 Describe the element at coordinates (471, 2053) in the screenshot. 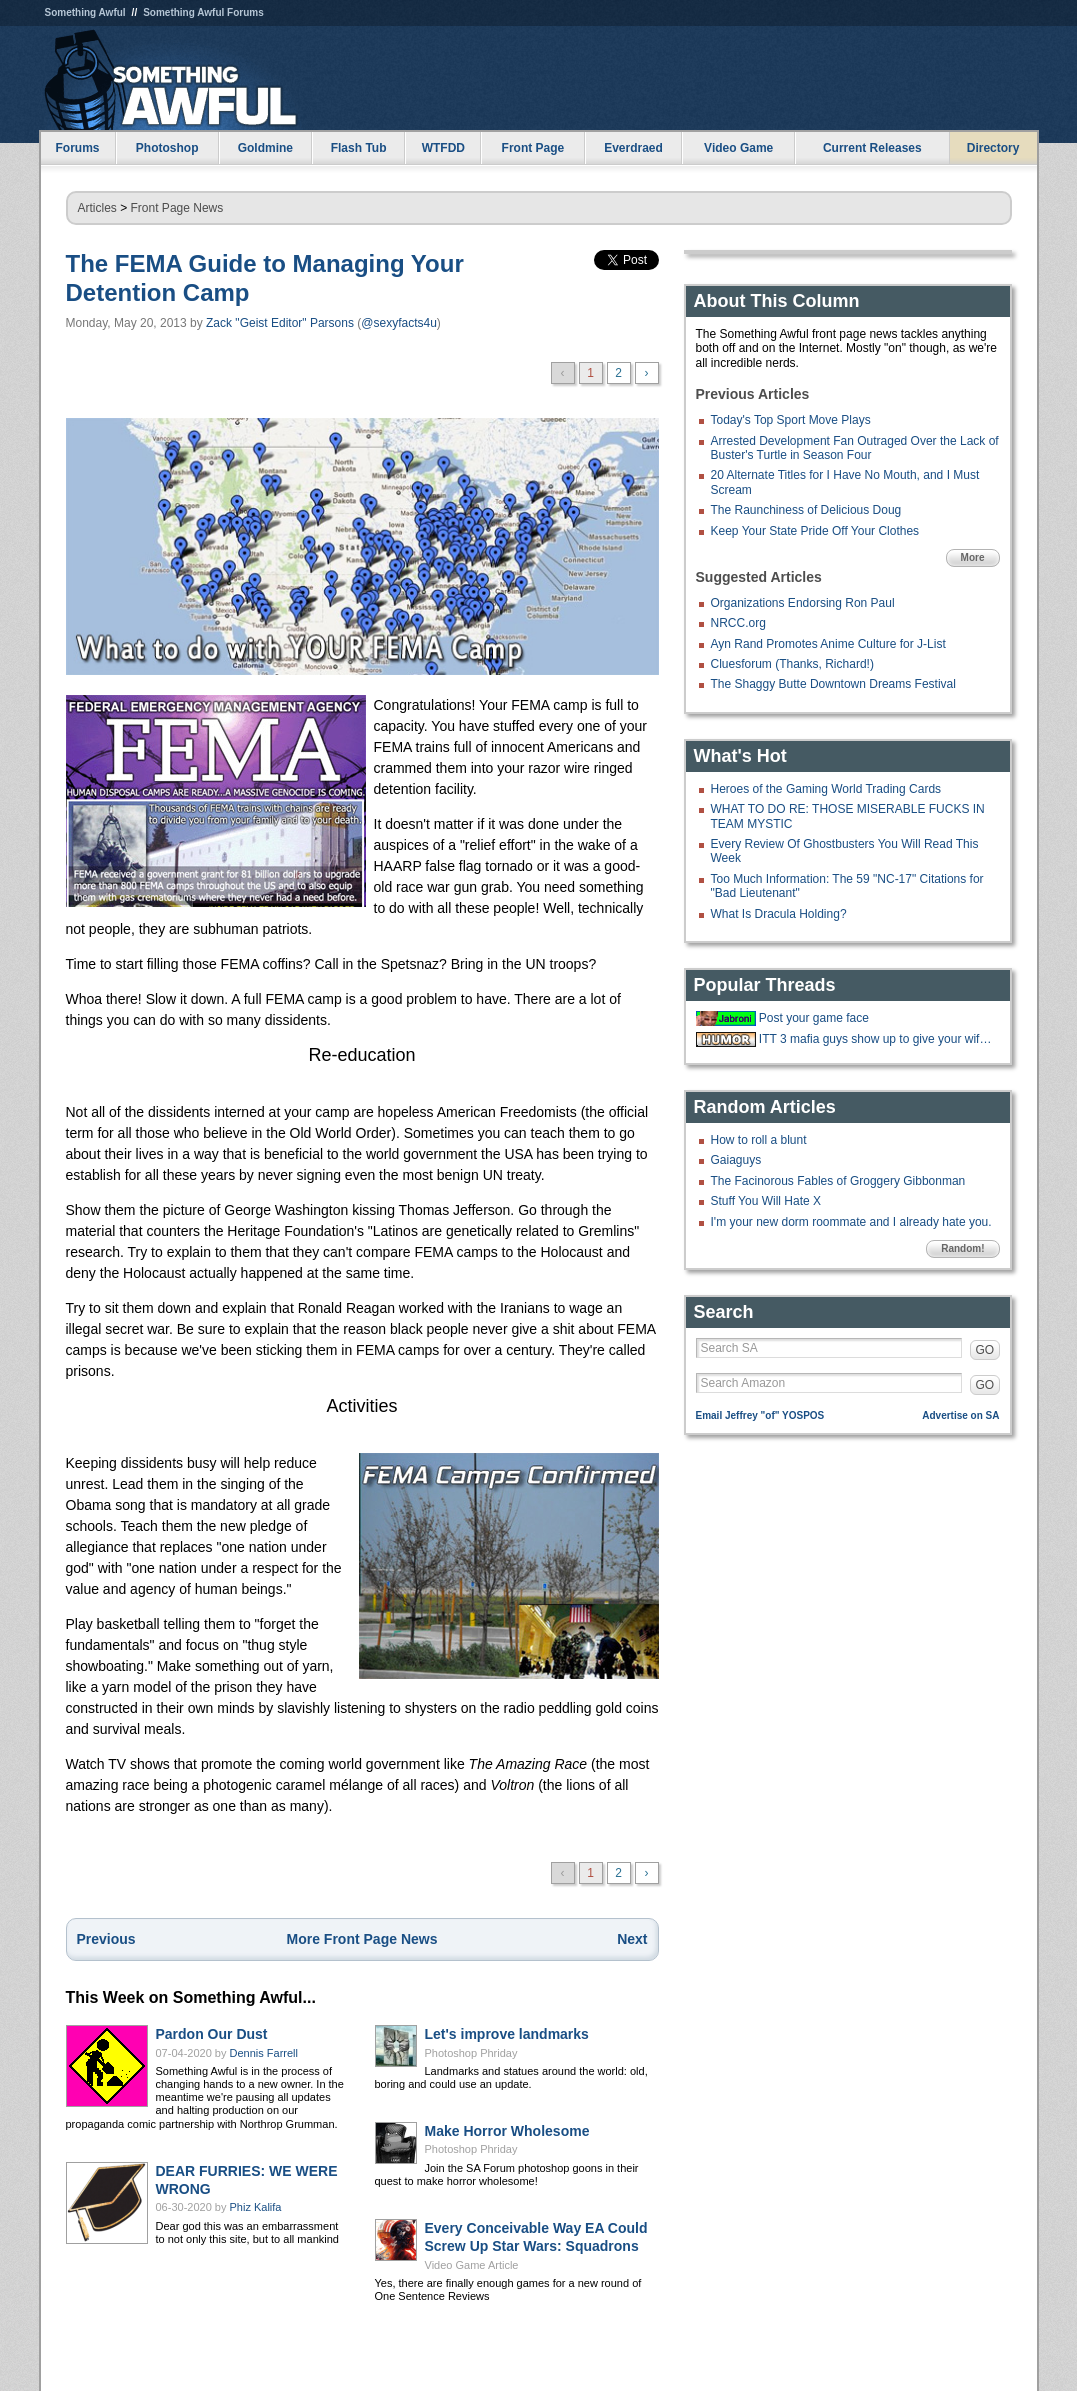

I see `Photoshop Phriday` at that location.